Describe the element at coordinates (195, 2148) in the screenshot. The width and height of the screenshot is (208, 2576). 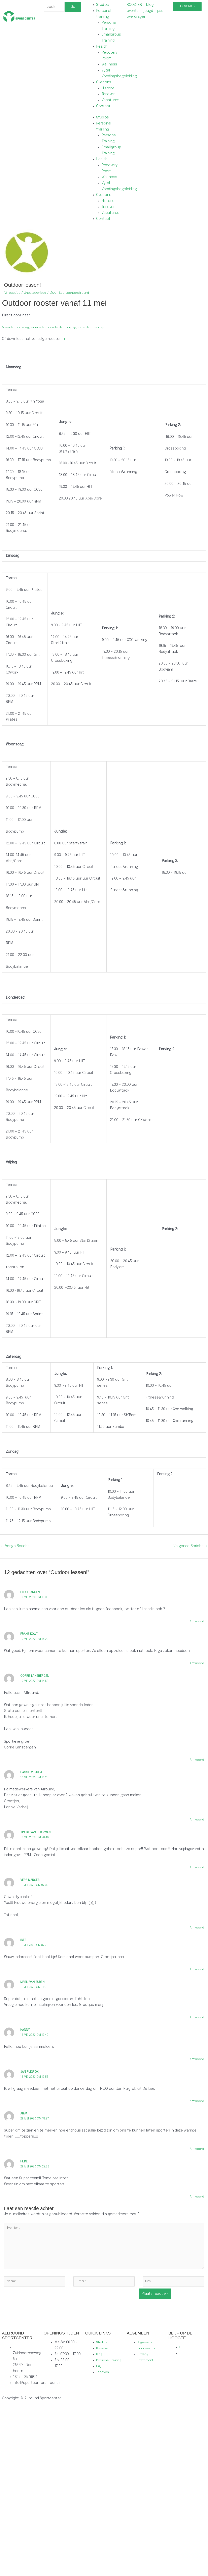
I see `Antwoord [Antwoord op Arja]` at that location.